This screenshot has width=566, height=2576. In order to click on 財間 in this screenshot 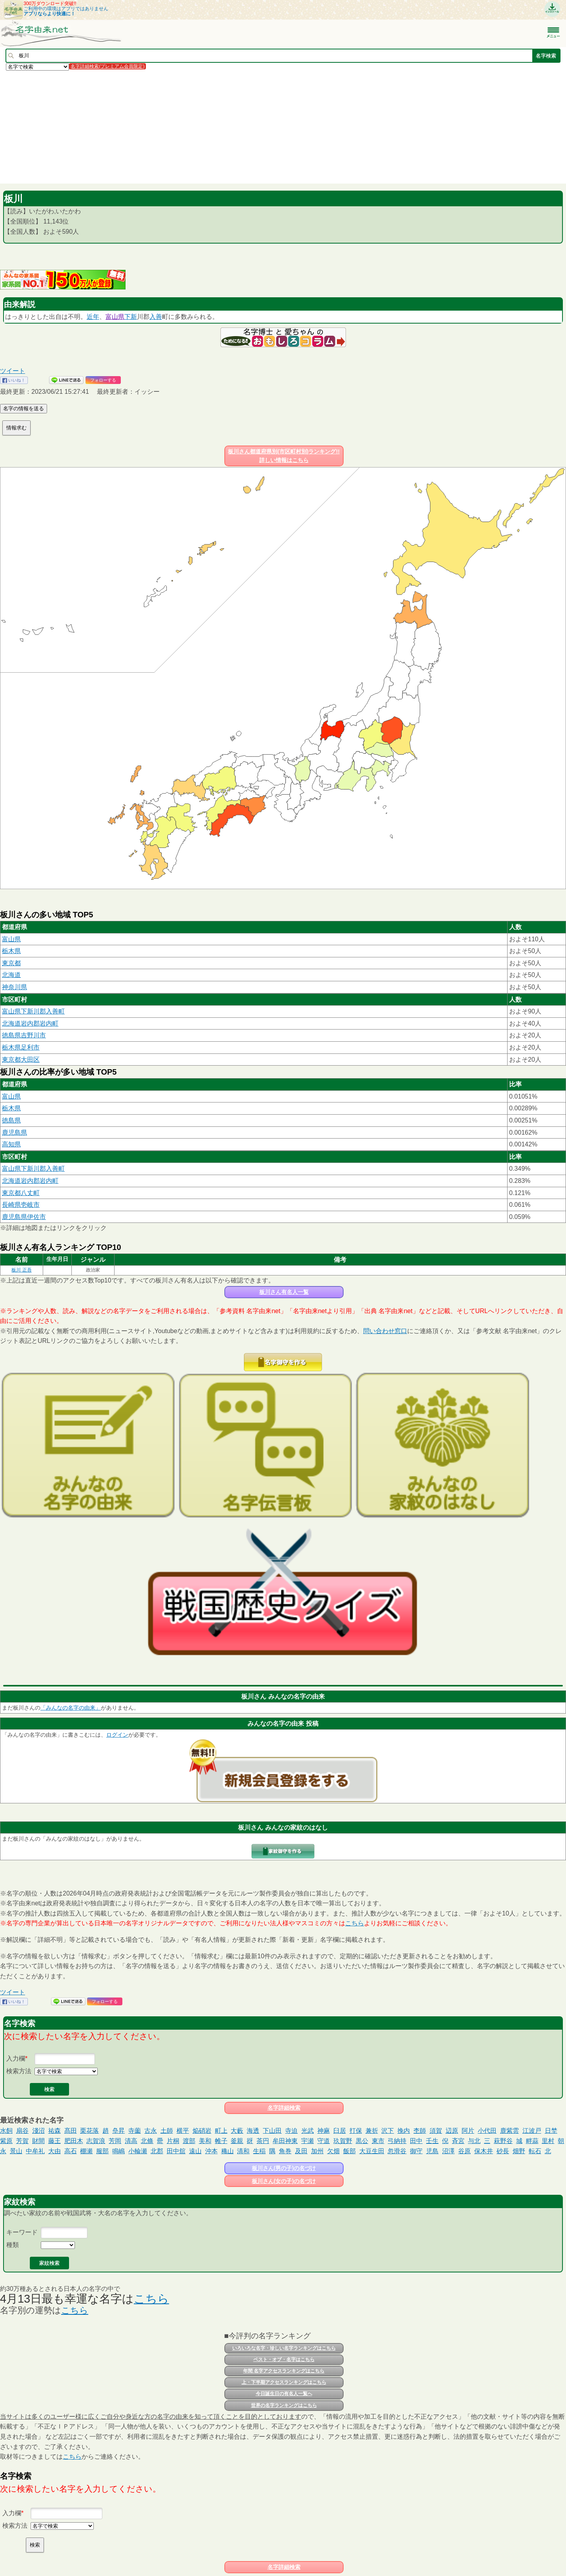, I will do `click(38, 2141)`.